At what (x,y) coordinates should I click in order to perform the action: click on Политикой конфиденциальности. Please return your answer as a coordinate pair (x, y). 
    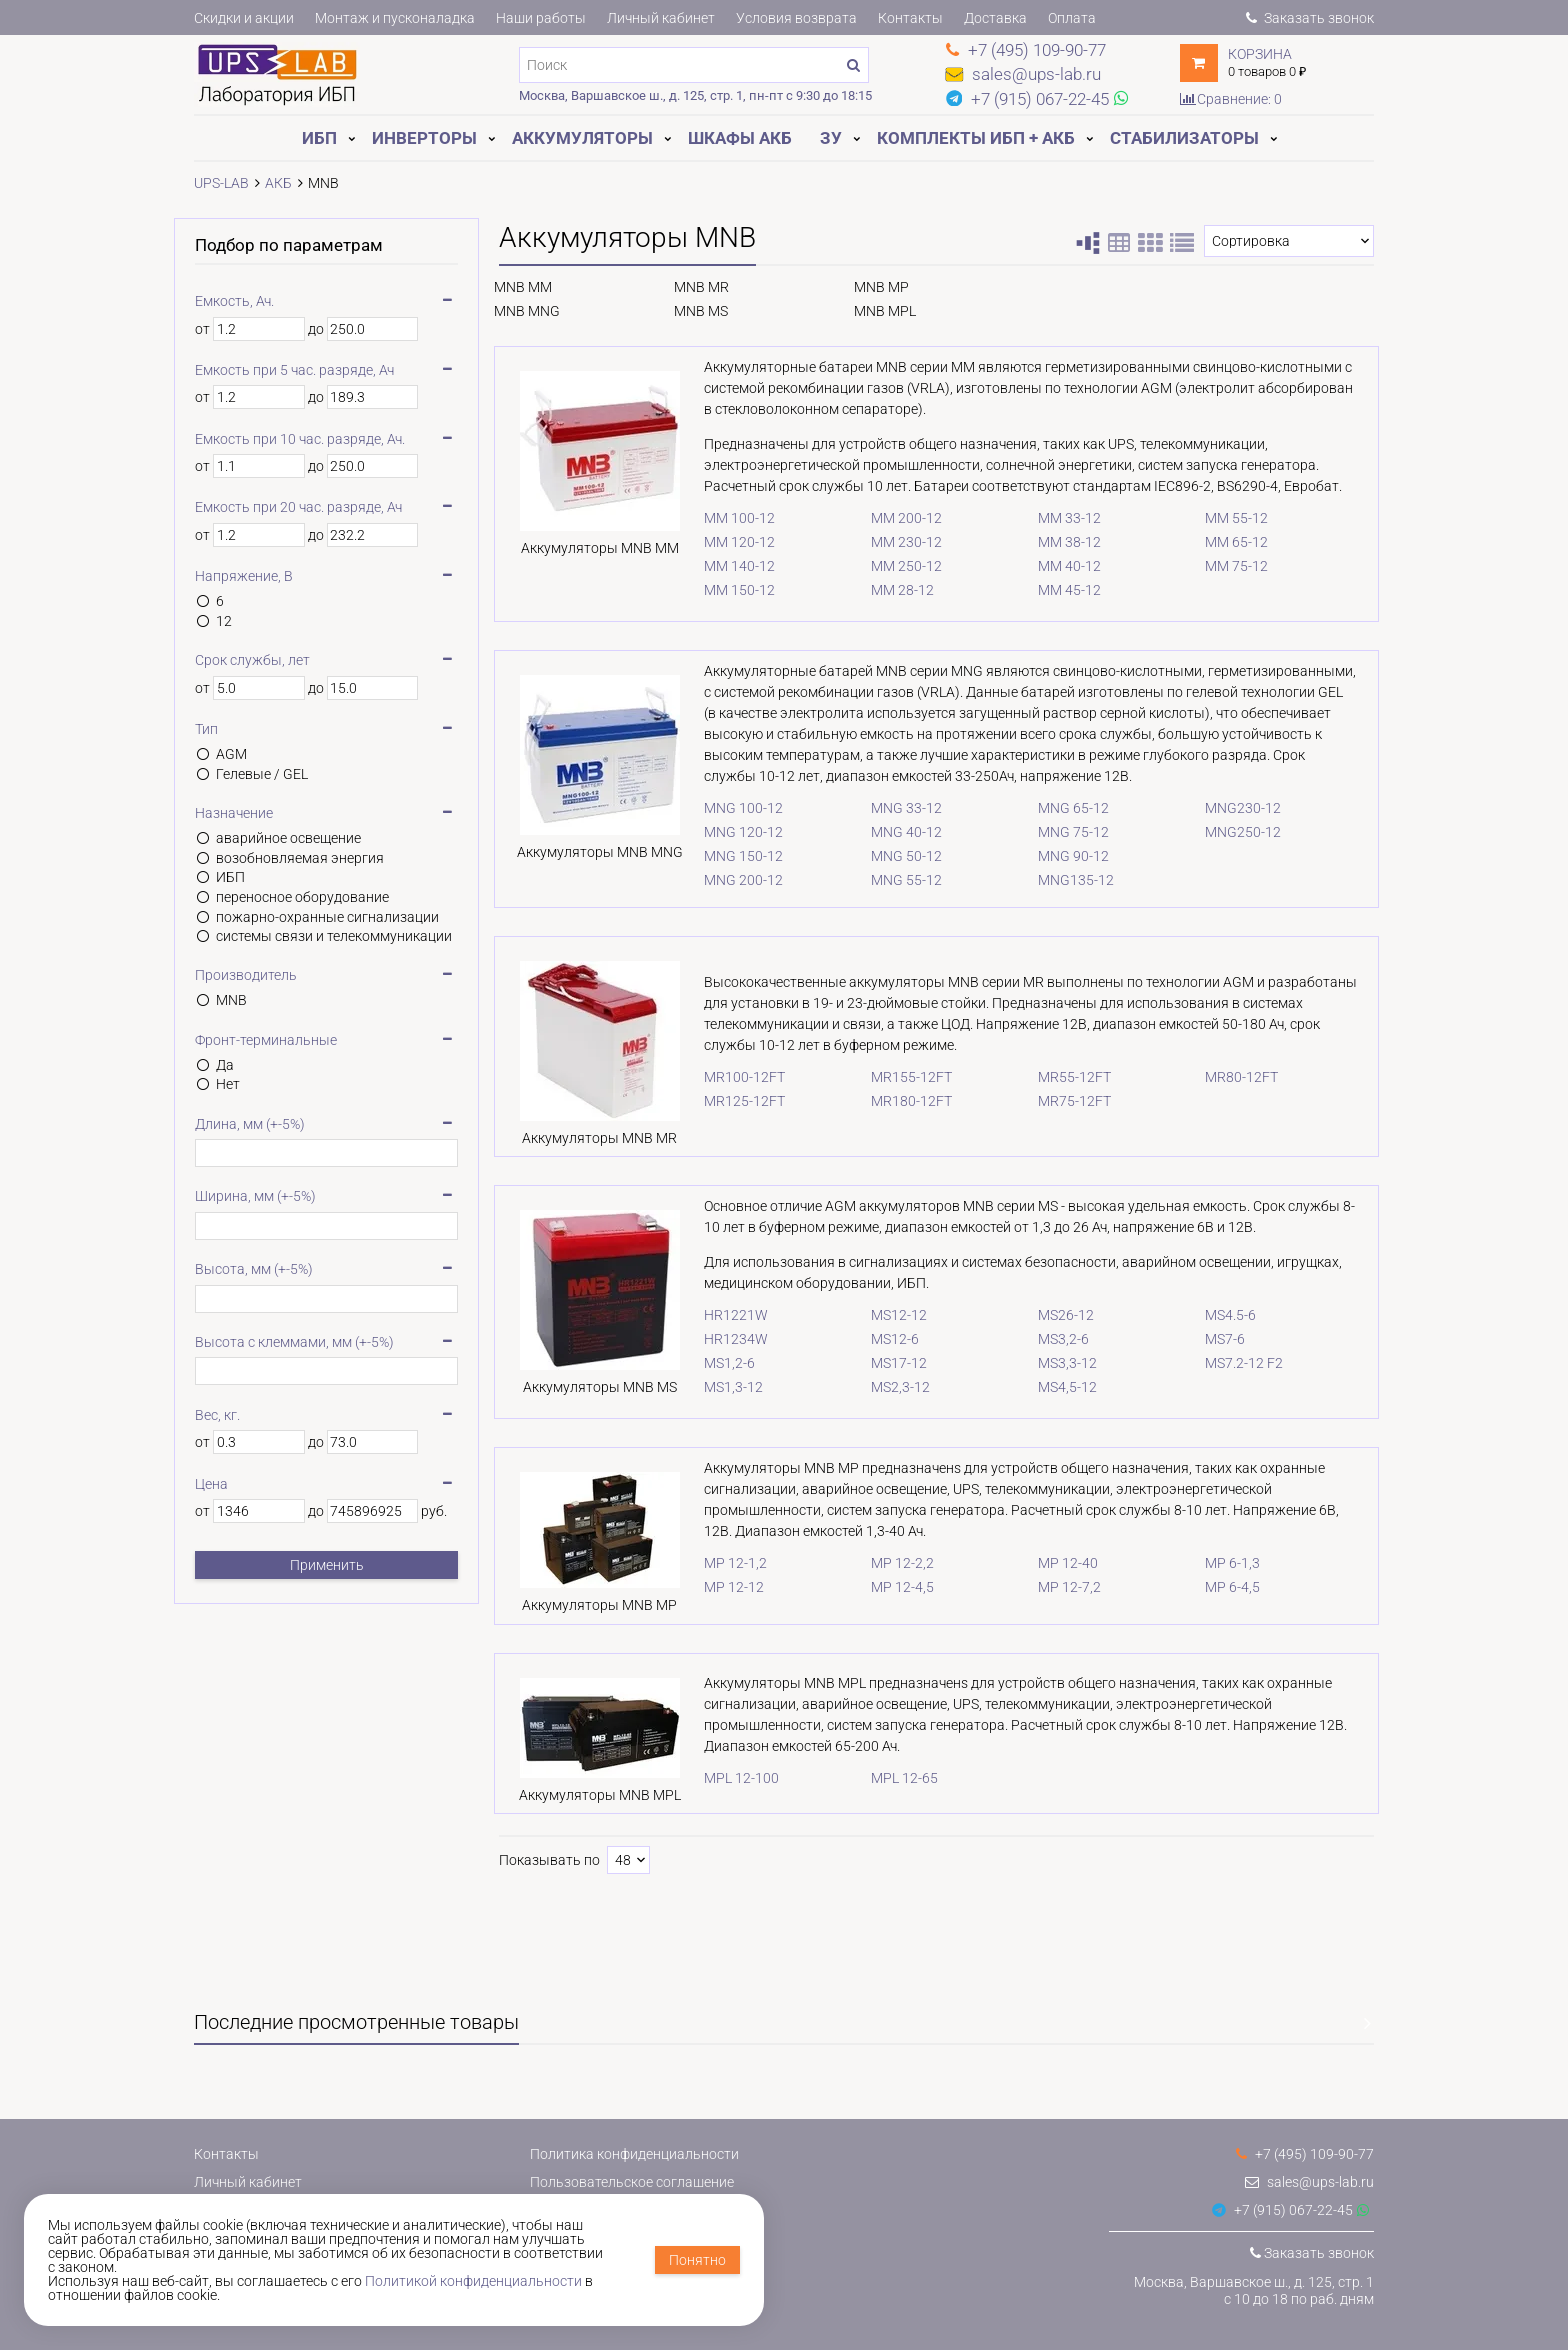
    Looking at the image, I should click on (473, 2281).